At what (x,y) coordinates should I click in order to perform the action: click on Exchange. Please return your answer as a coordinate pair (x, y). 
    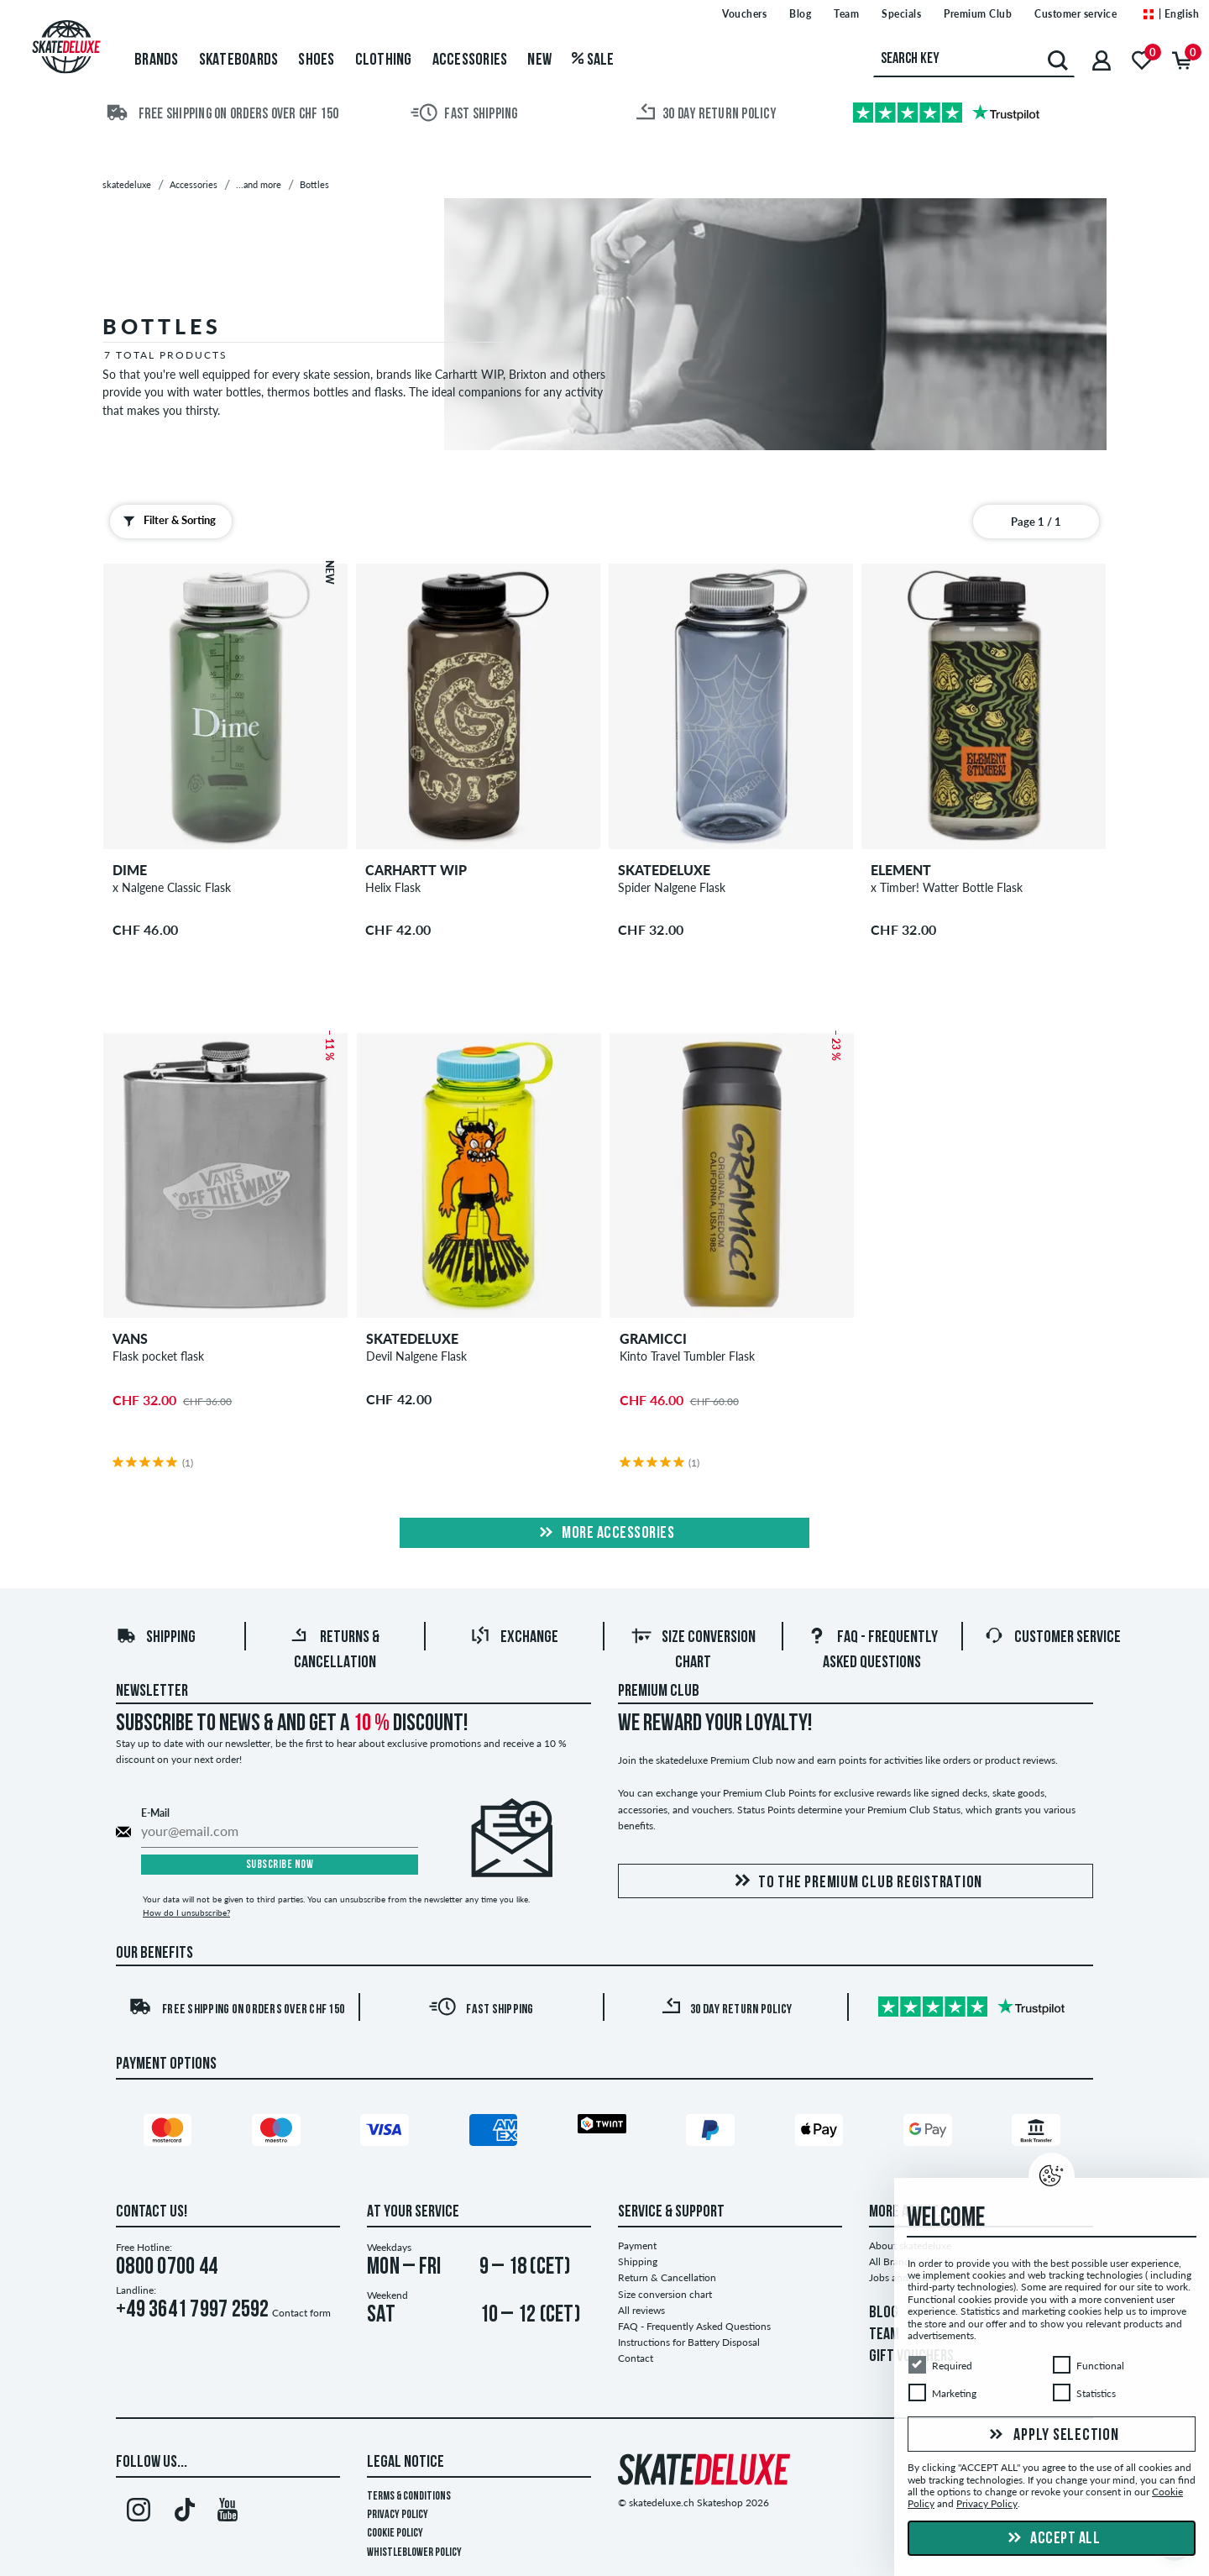
    Looking at the image, I should click on (514, 1637).